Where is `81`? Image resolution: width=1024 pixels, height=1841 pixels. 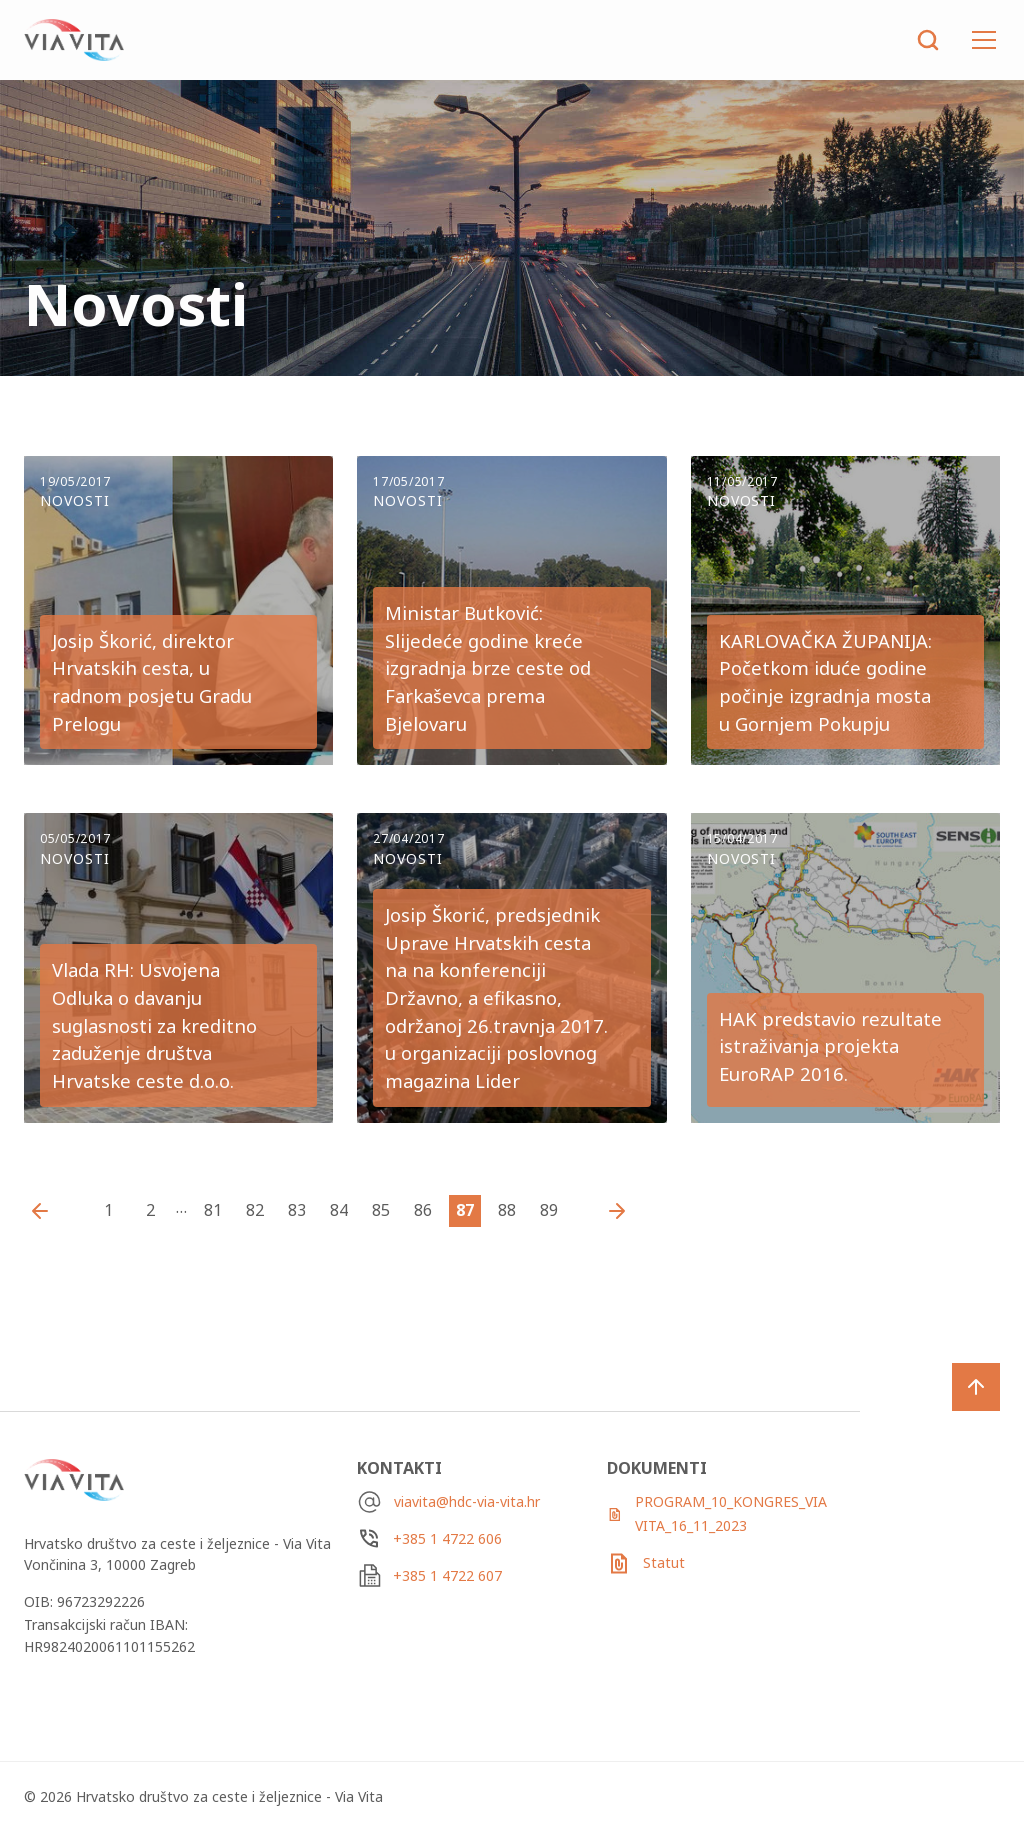 81 is located at coordinates (213, 1210).